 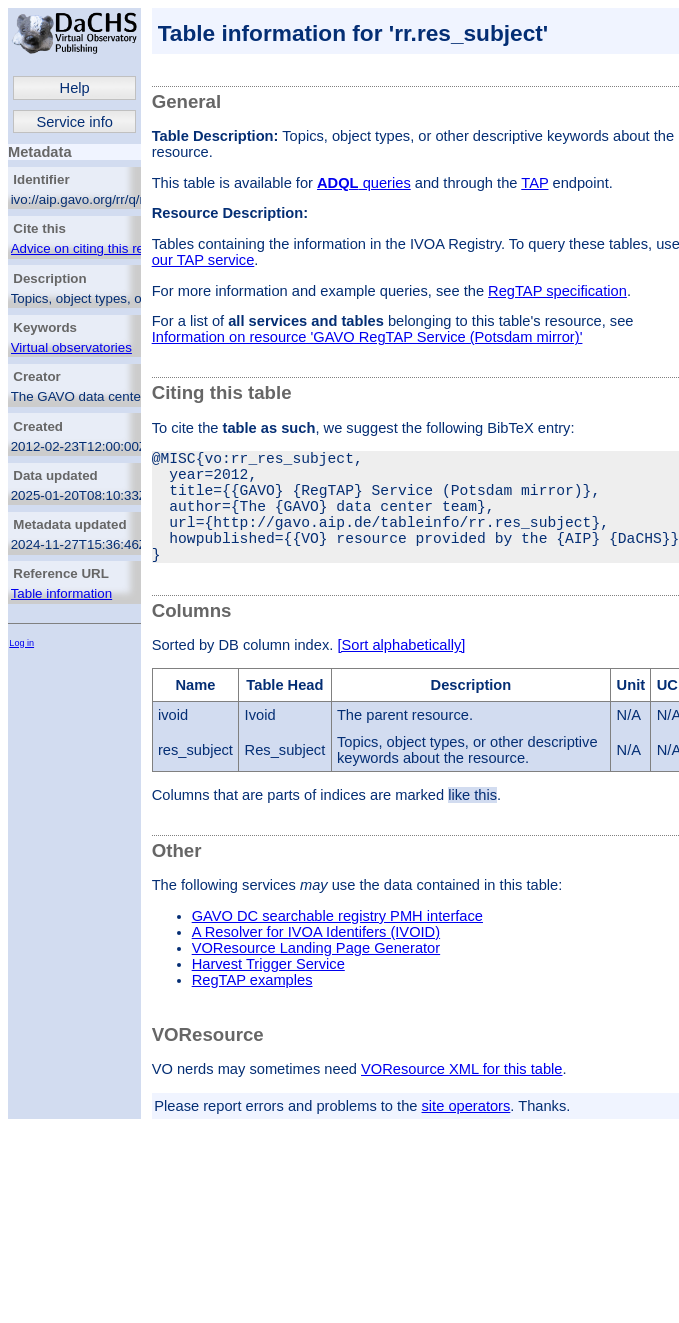 What do you see at coordinates (401, 673) in the screenshot?
I see `[Sort alphabetically]` at bounding box center [401, 673].